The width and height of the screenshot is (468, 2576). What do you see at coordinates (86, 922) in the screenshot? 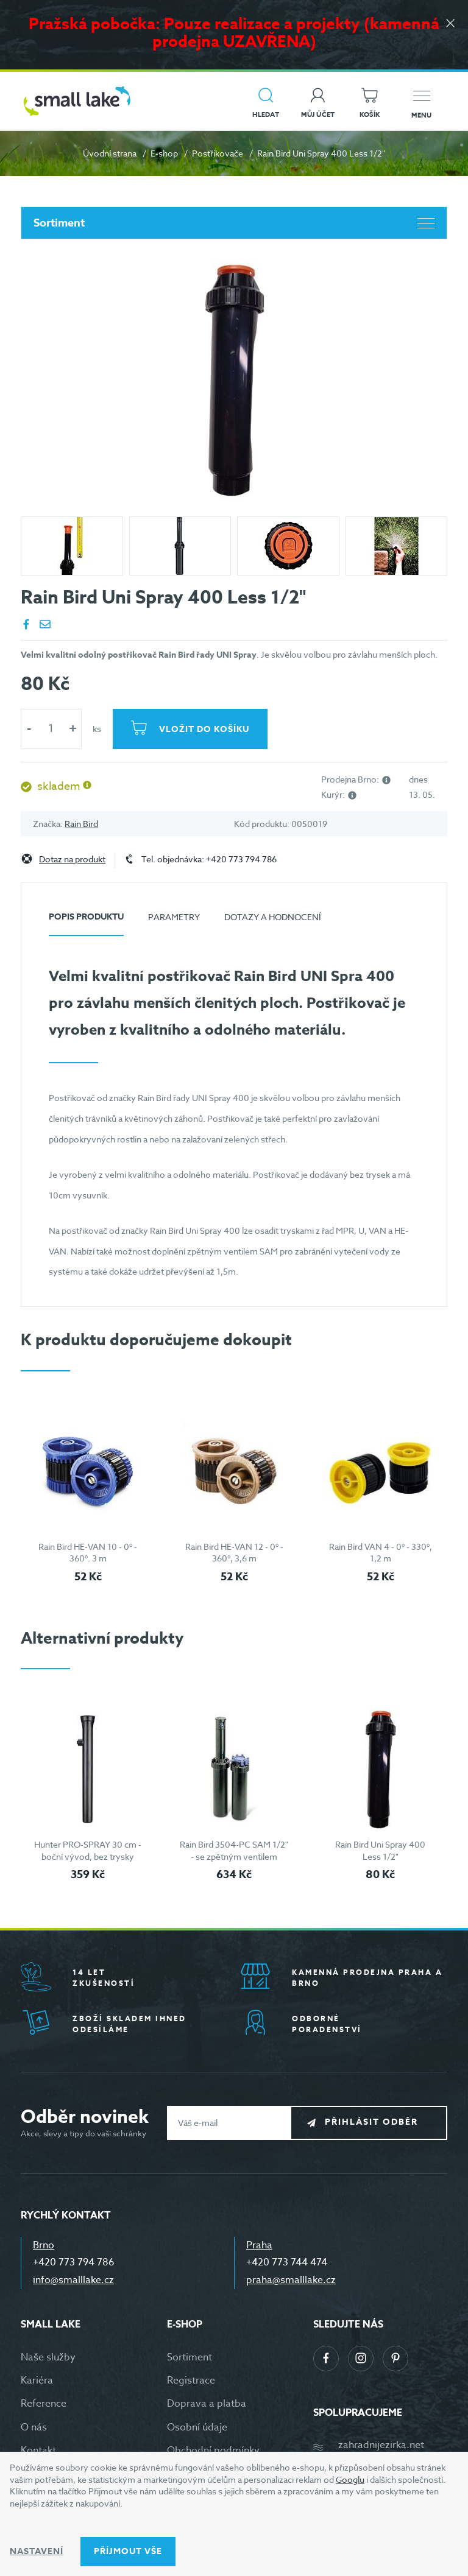
I see `[tab]` at bounding box center [86, 922].